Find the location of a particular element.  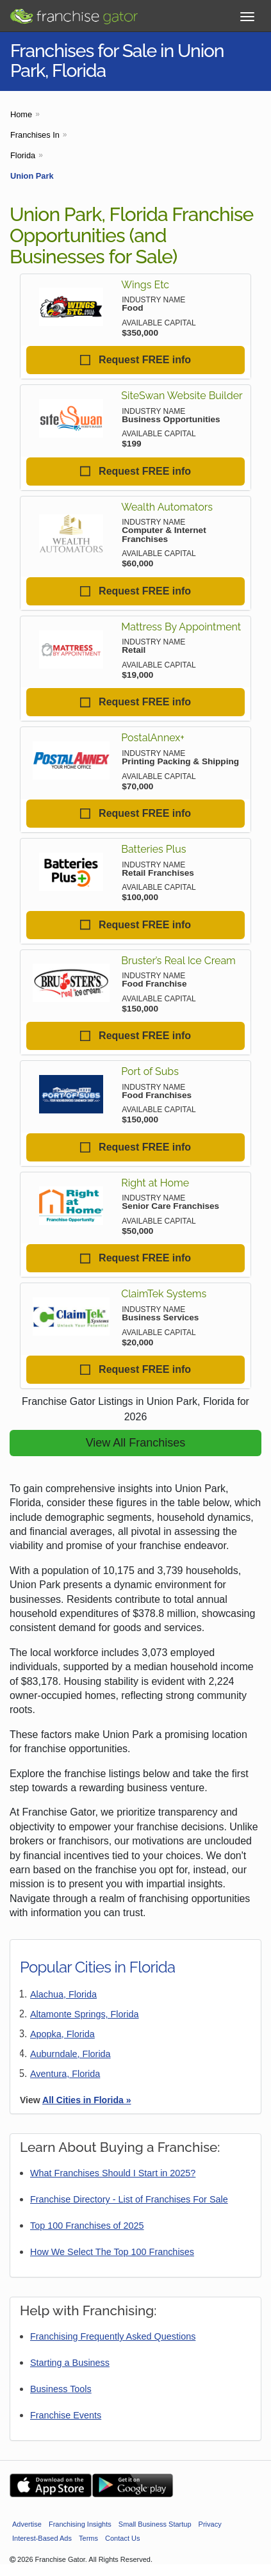

Advertise is located at coordinates (27, 2524).